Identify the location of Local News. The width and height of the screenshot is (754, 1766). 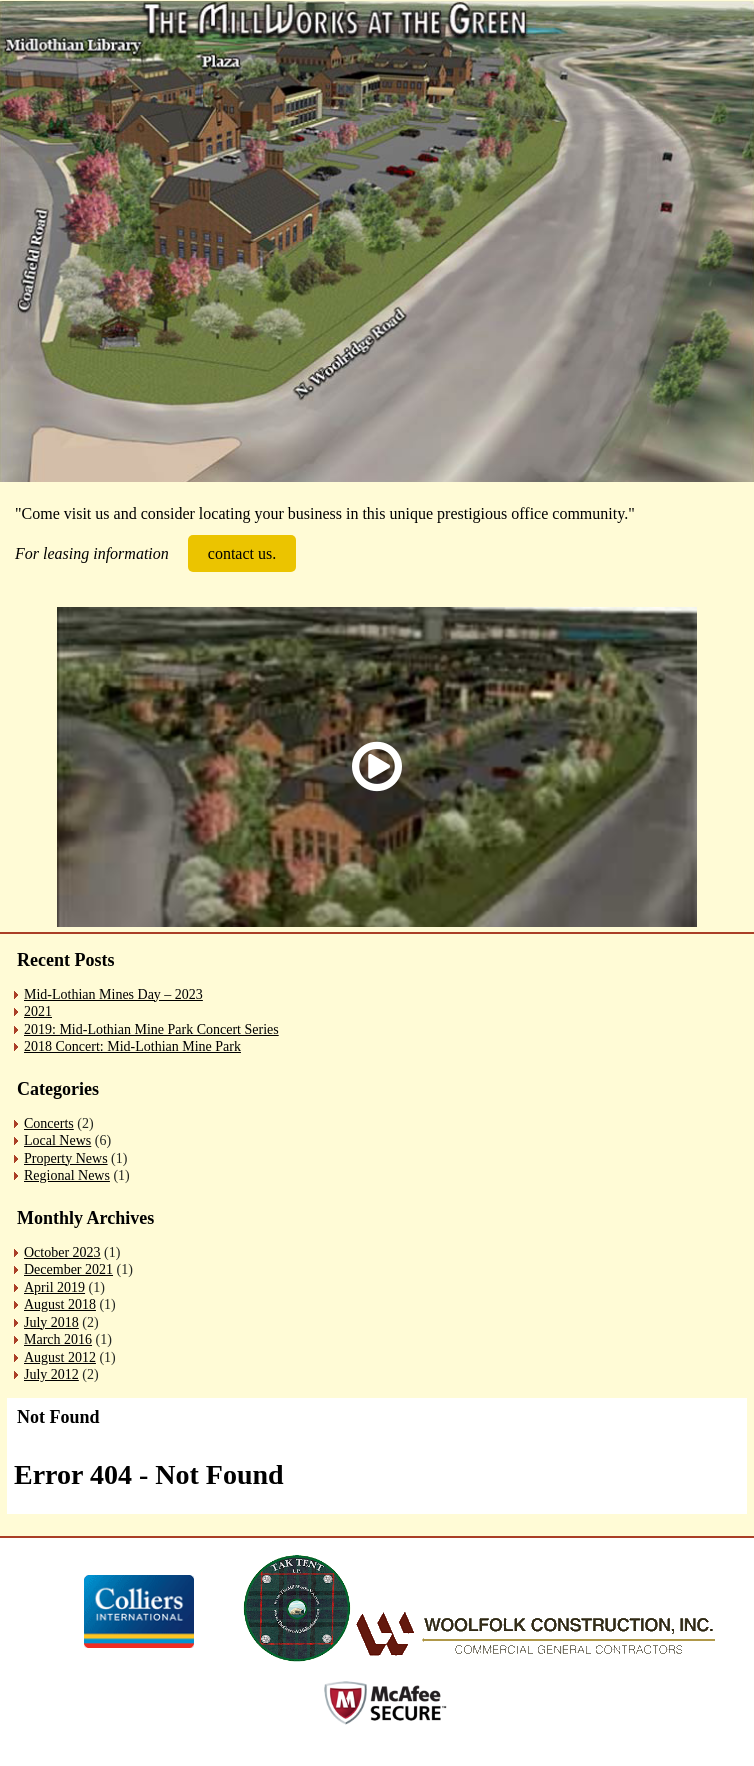
(57, 1140).